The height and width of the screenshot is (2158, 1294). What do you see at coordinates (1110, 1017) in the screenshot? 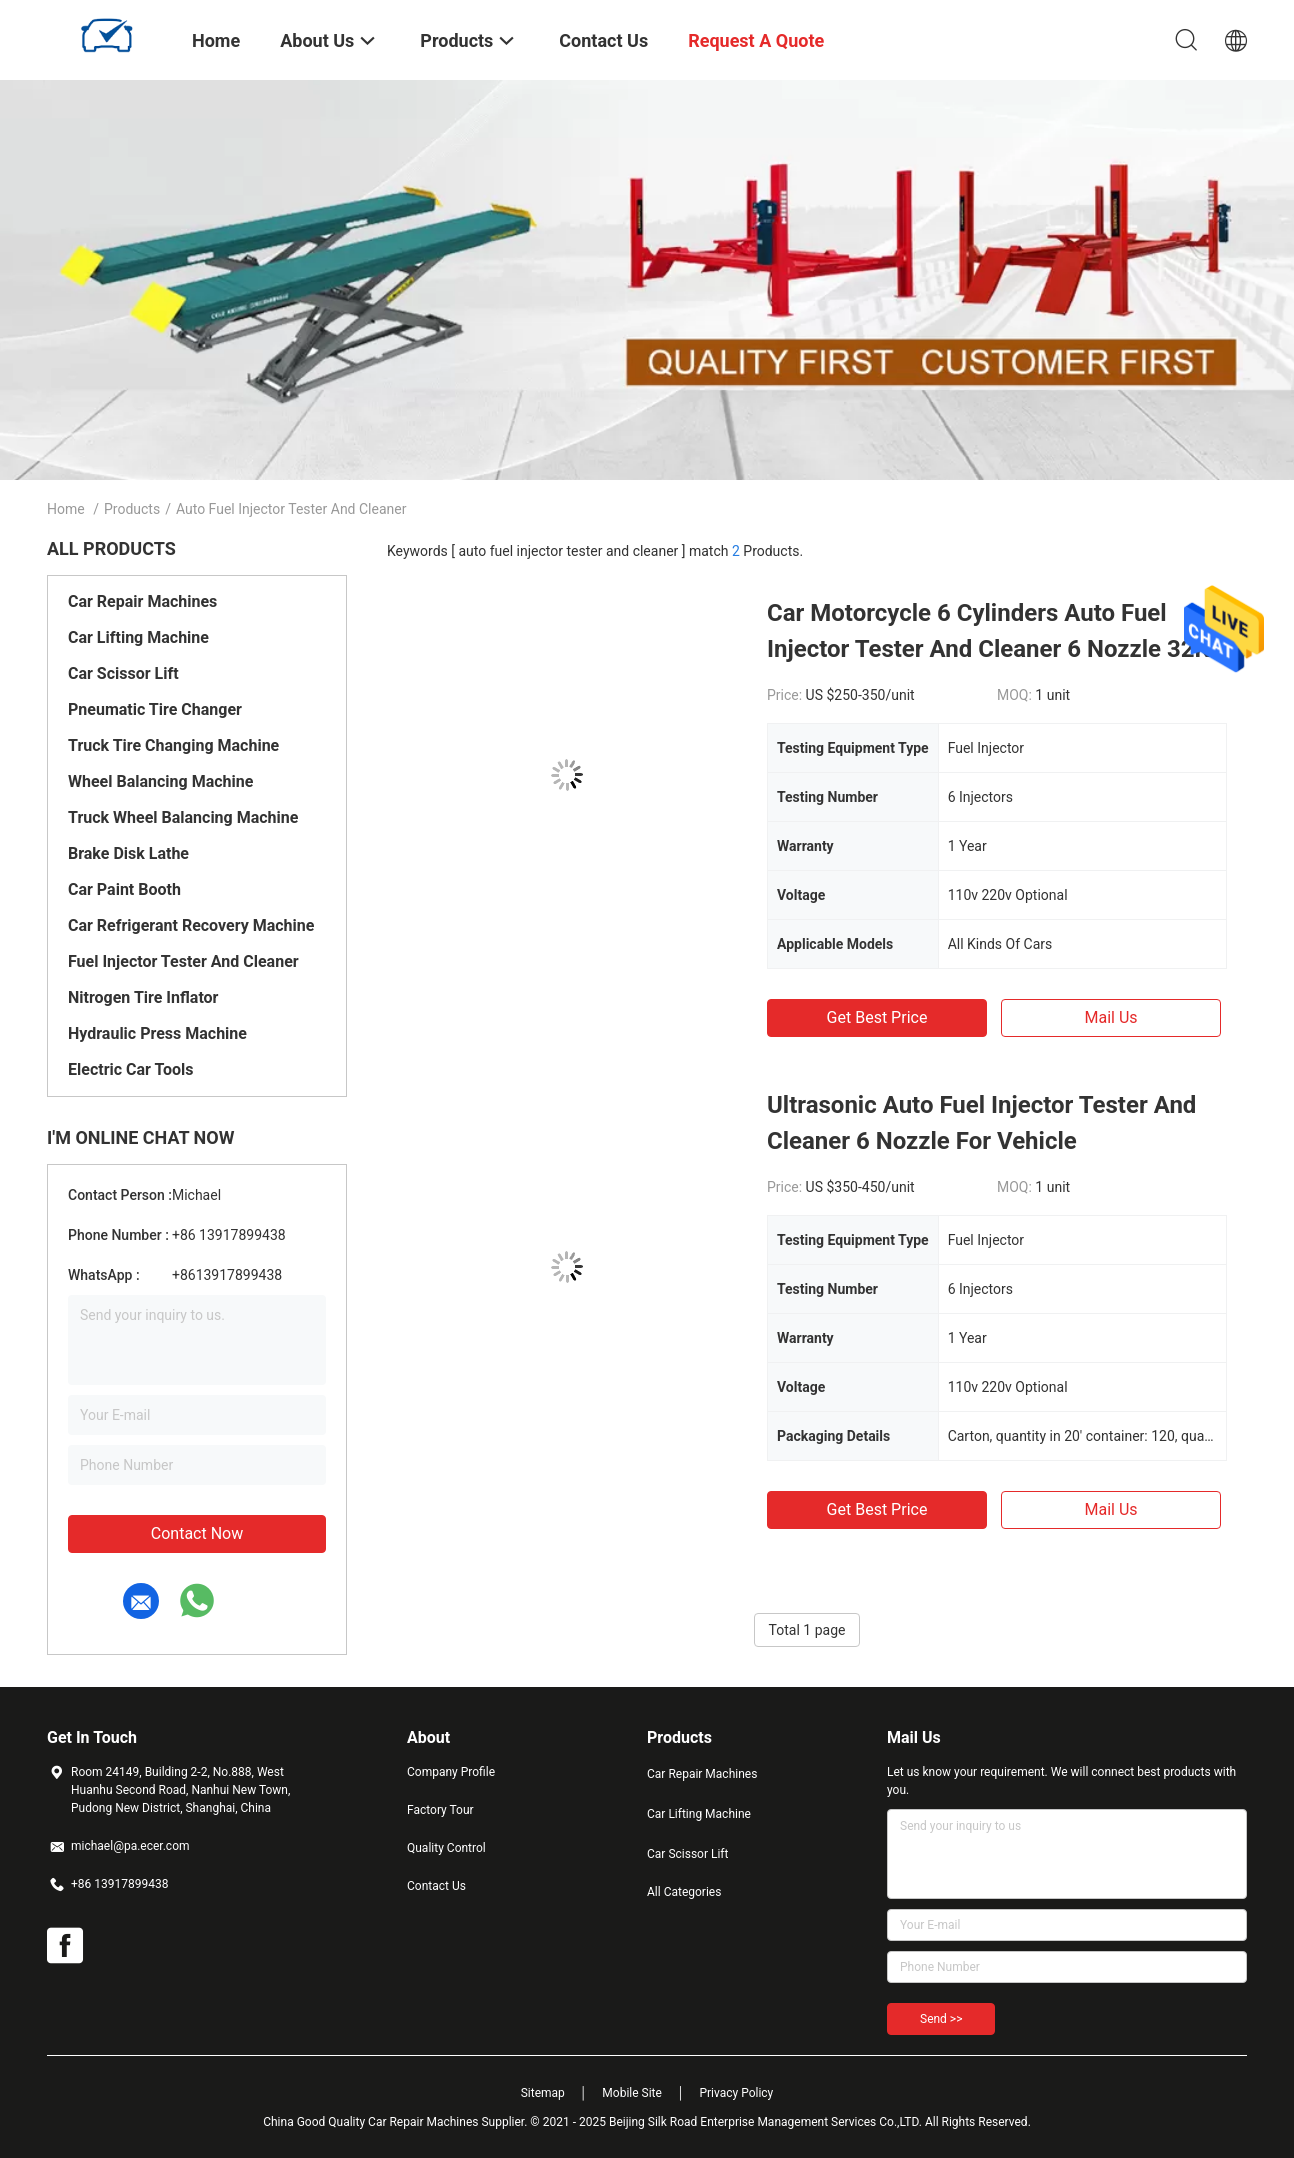
I see `Mail Us` at bounding box center [1110, 1017].